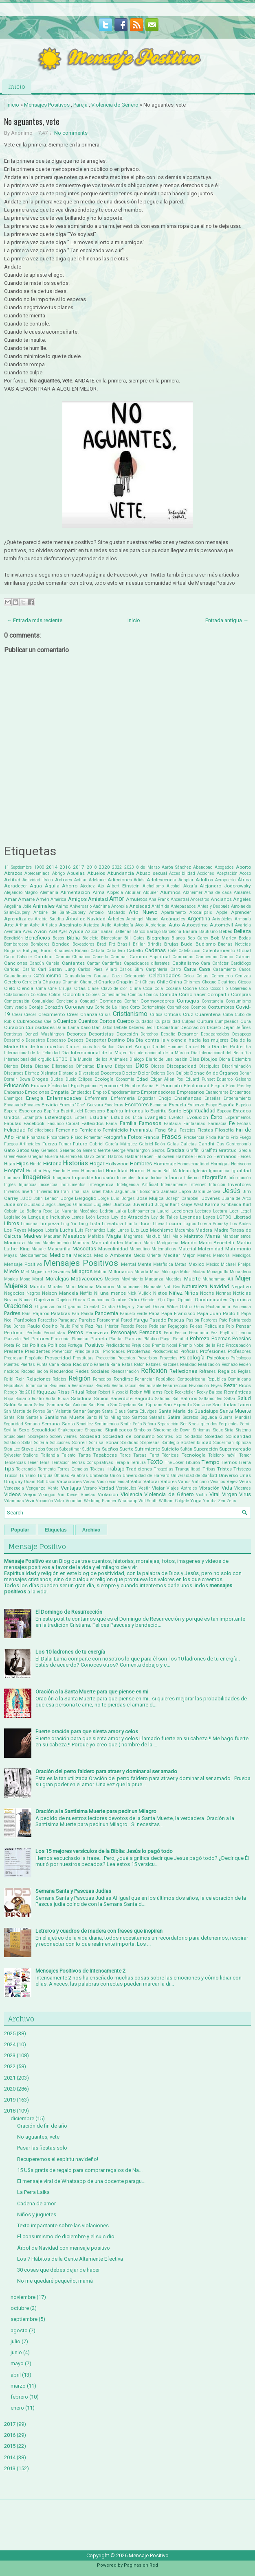  I want to click on Fuegos Artificiales, so click(22, 1144).